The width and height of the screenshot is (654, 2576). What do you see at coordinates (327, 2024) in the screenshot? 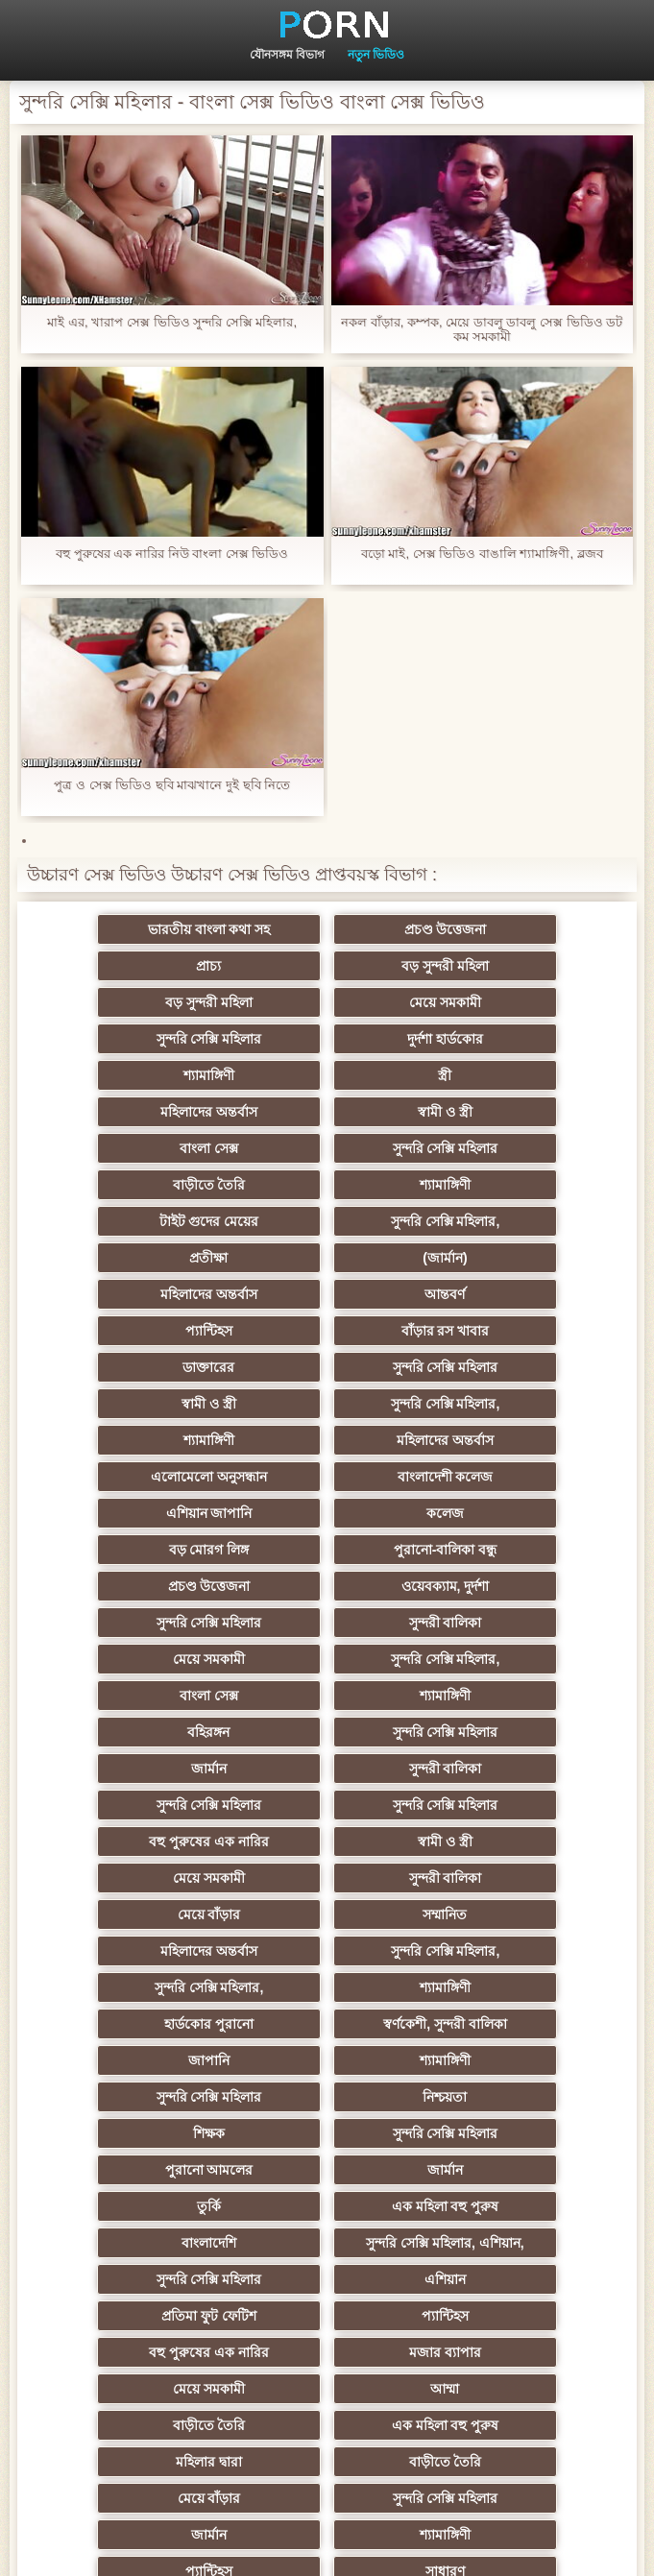
I see `সাধারণ` at bounding box center [327, 2024].